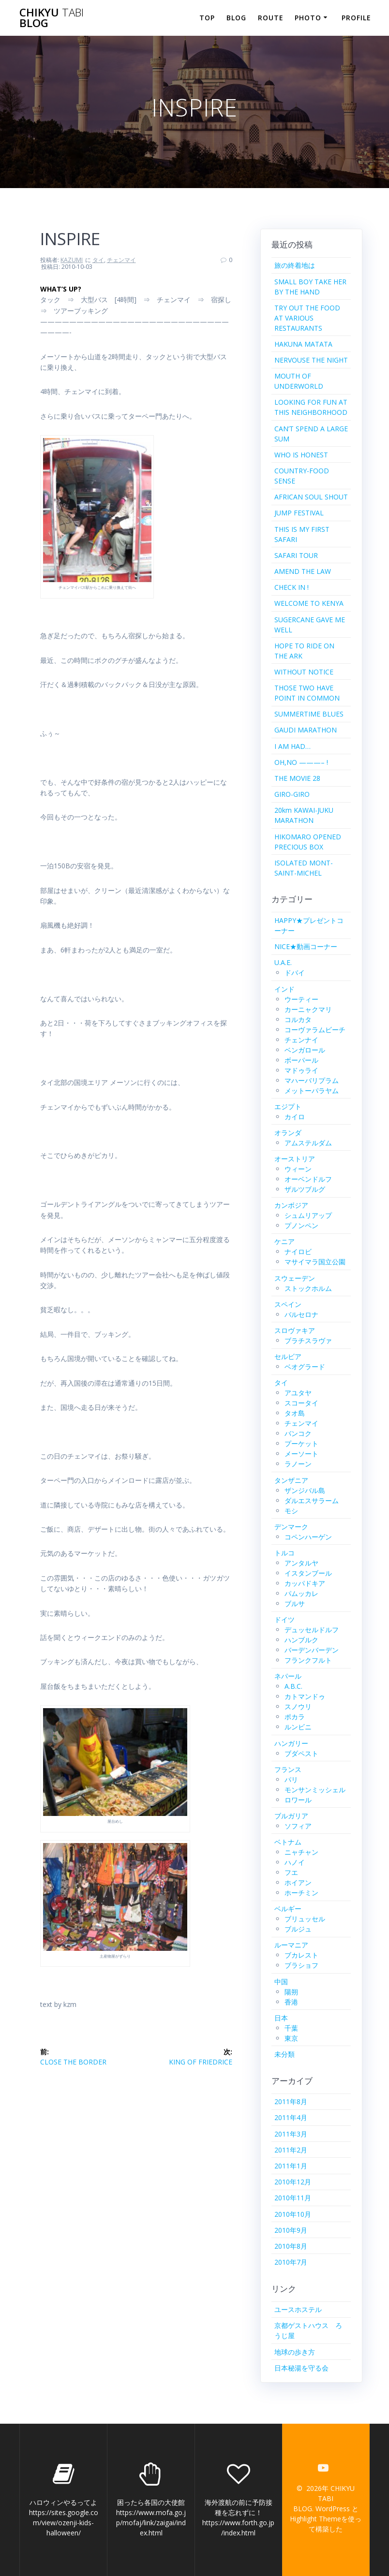  What do you see at coordinates (293, 1686) in the screenshot?
I see `A.B.C.` at bounding box center [293, 1686].